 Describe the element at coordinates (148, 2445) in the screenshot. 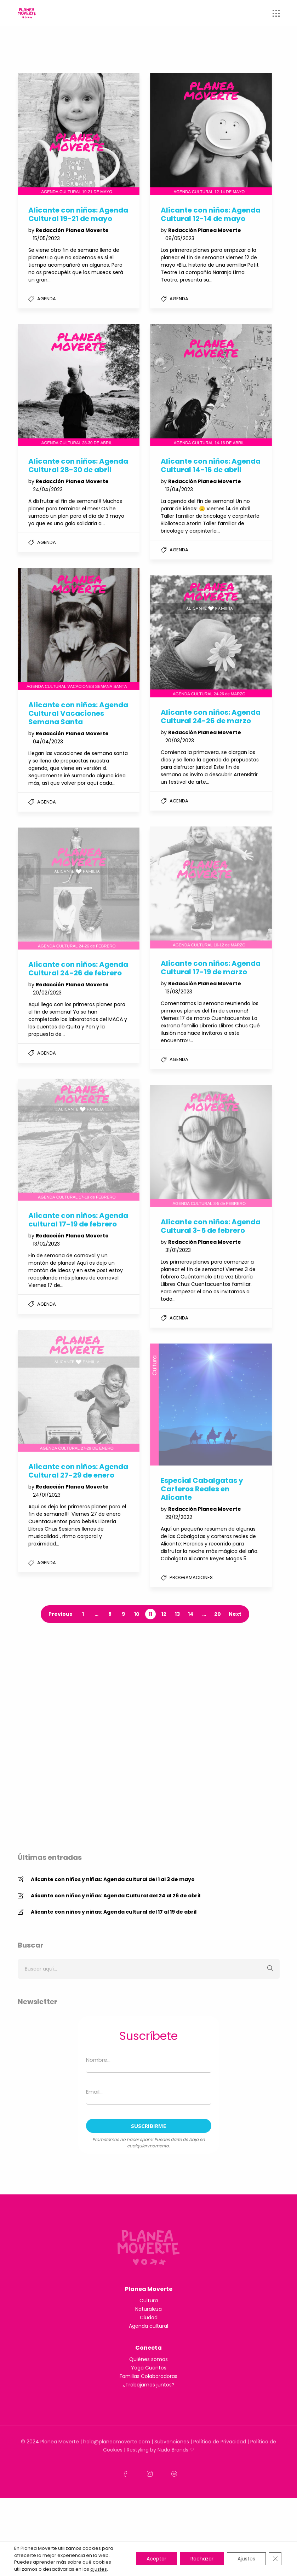

I see `Yoga Cuentos` at that location.